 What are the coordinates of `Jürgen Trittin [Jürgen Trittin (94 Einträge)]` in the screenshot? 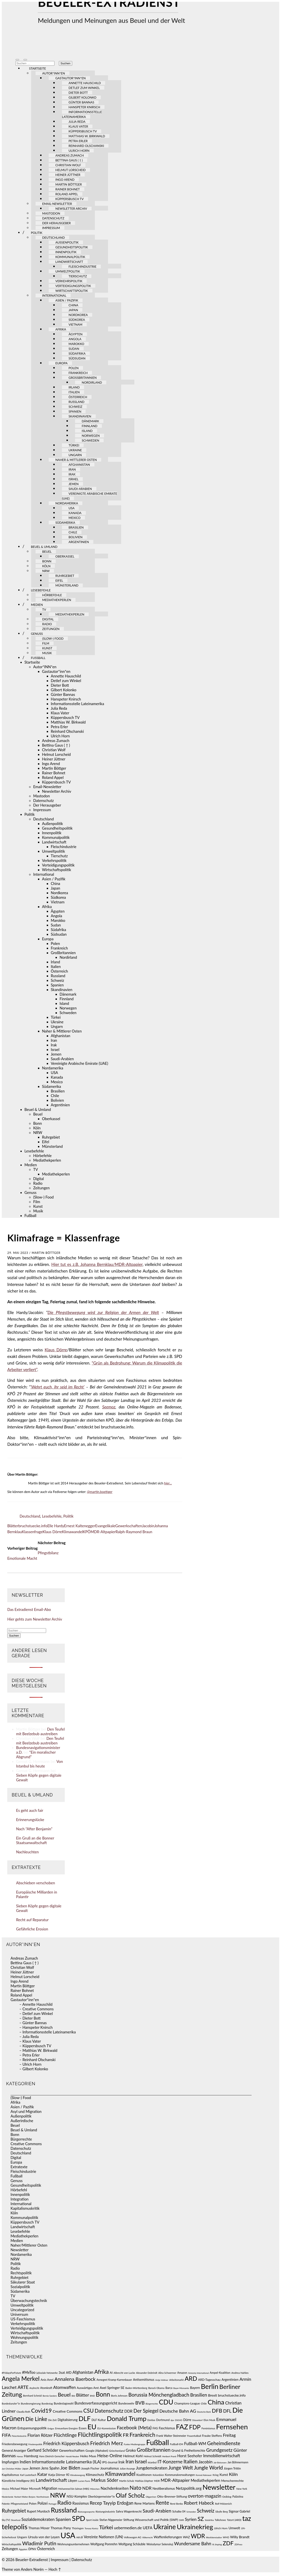 It's located at (232, 2468).